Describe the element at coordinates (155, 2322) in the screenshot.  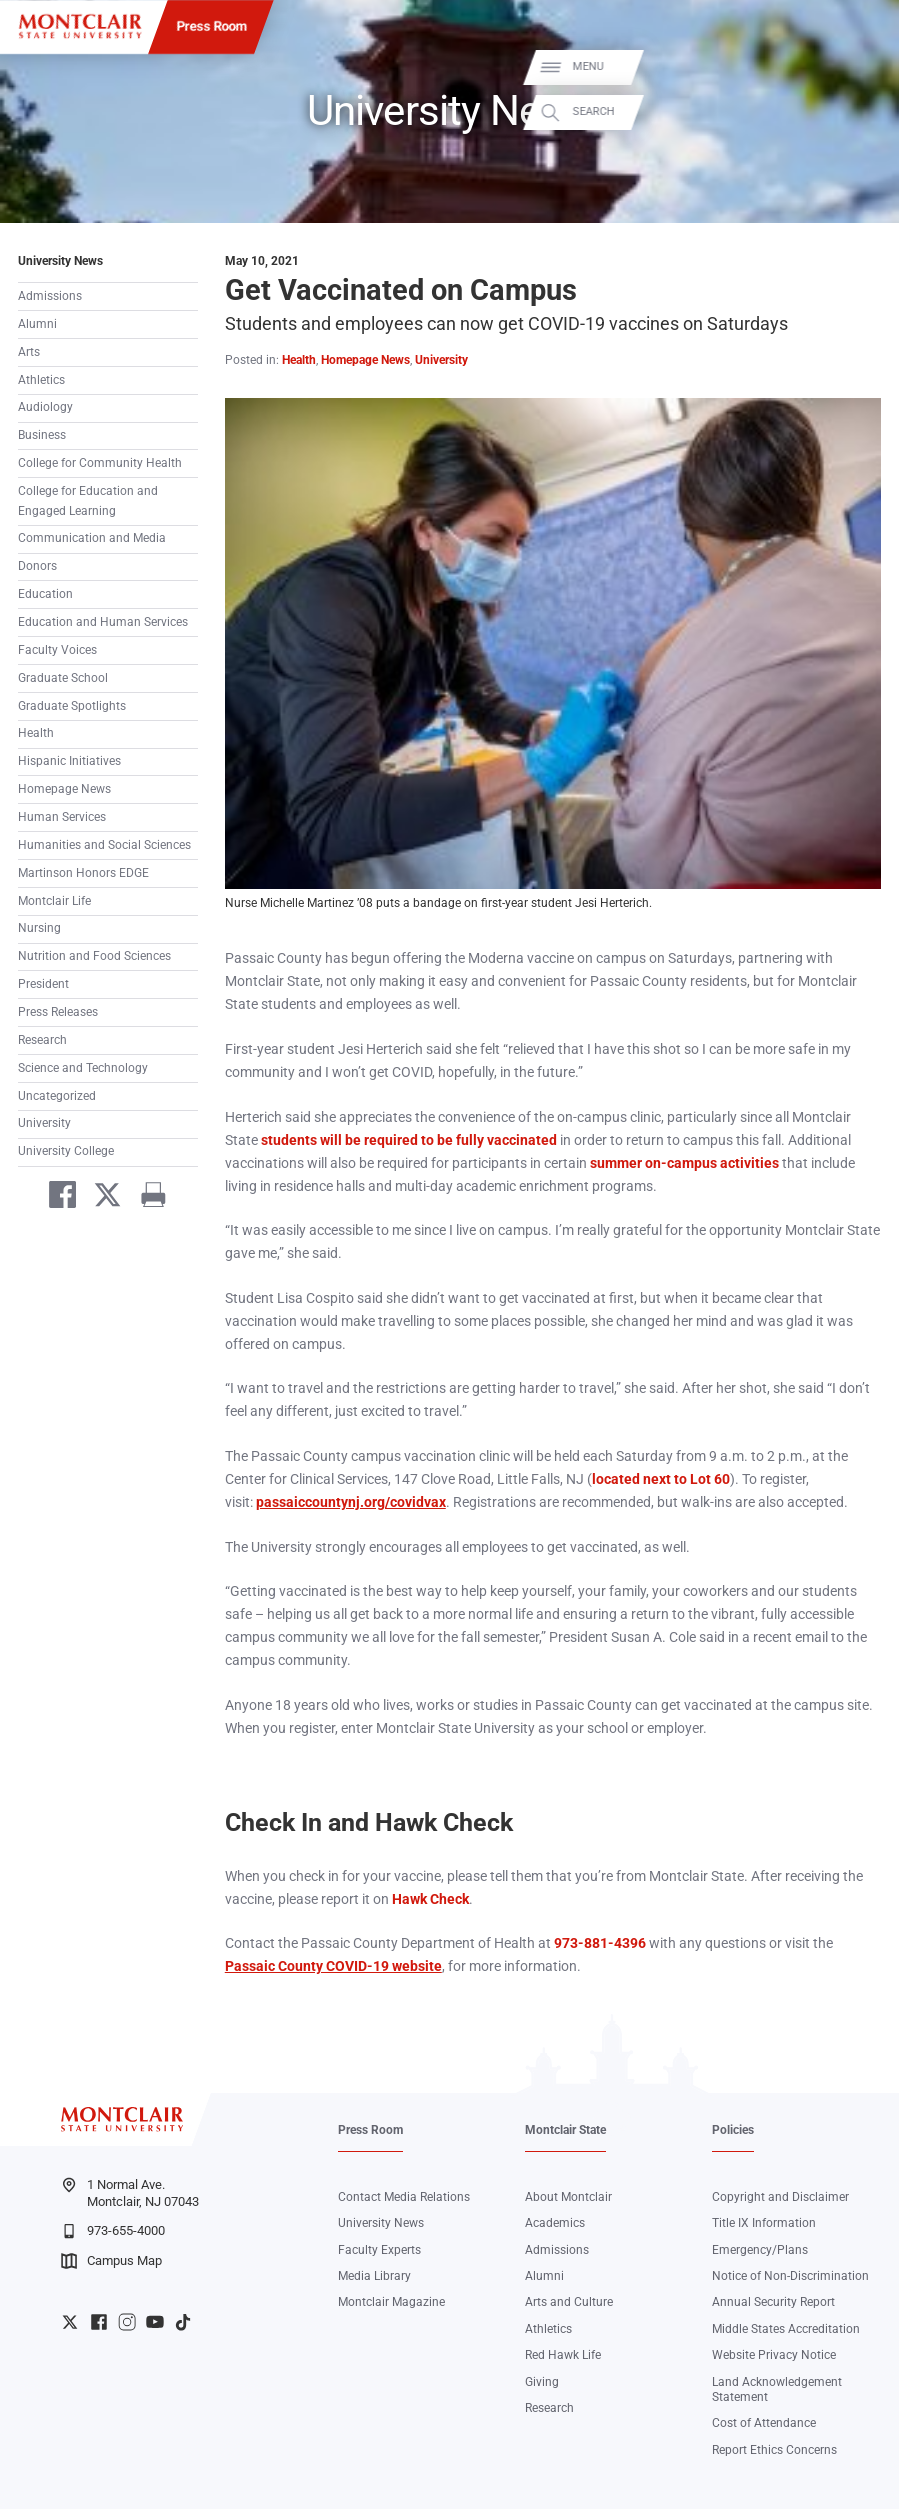
I see `University YouTube` at that location.